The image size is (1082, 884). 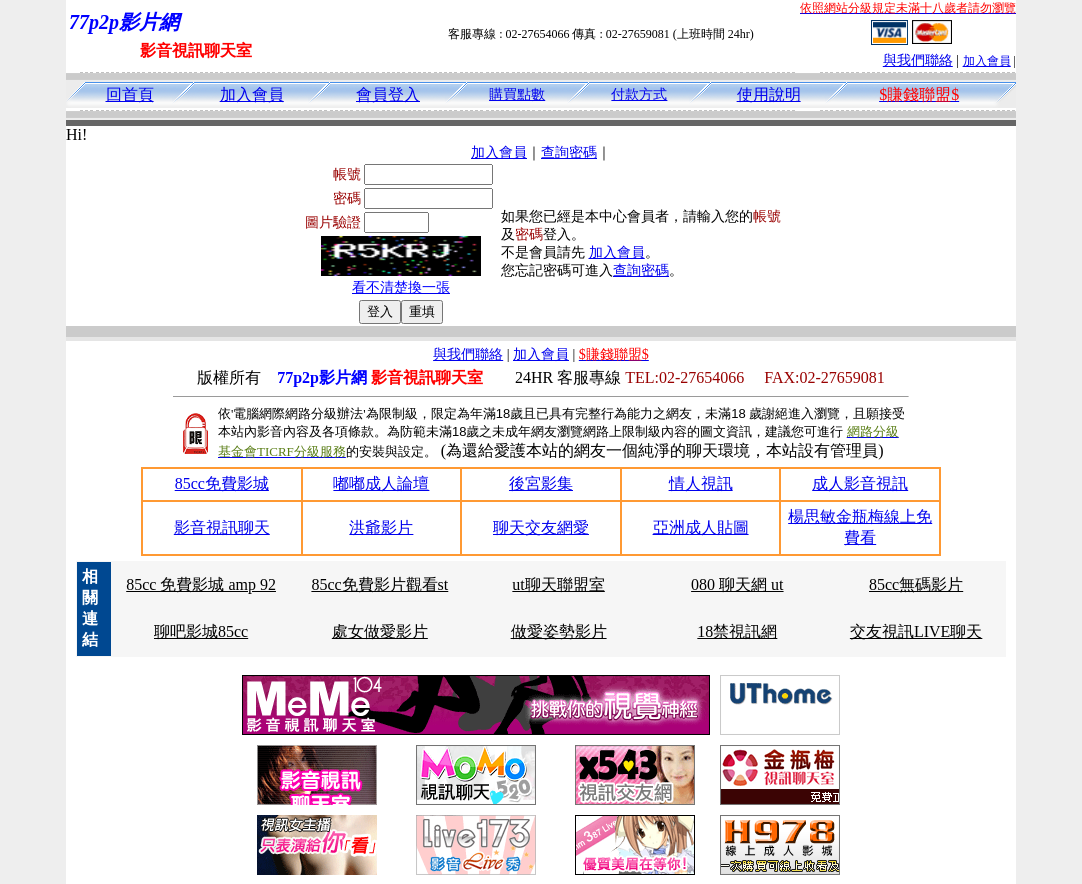 I want to click on 嘟嘟成人論壇, so click(x=381, y=483).